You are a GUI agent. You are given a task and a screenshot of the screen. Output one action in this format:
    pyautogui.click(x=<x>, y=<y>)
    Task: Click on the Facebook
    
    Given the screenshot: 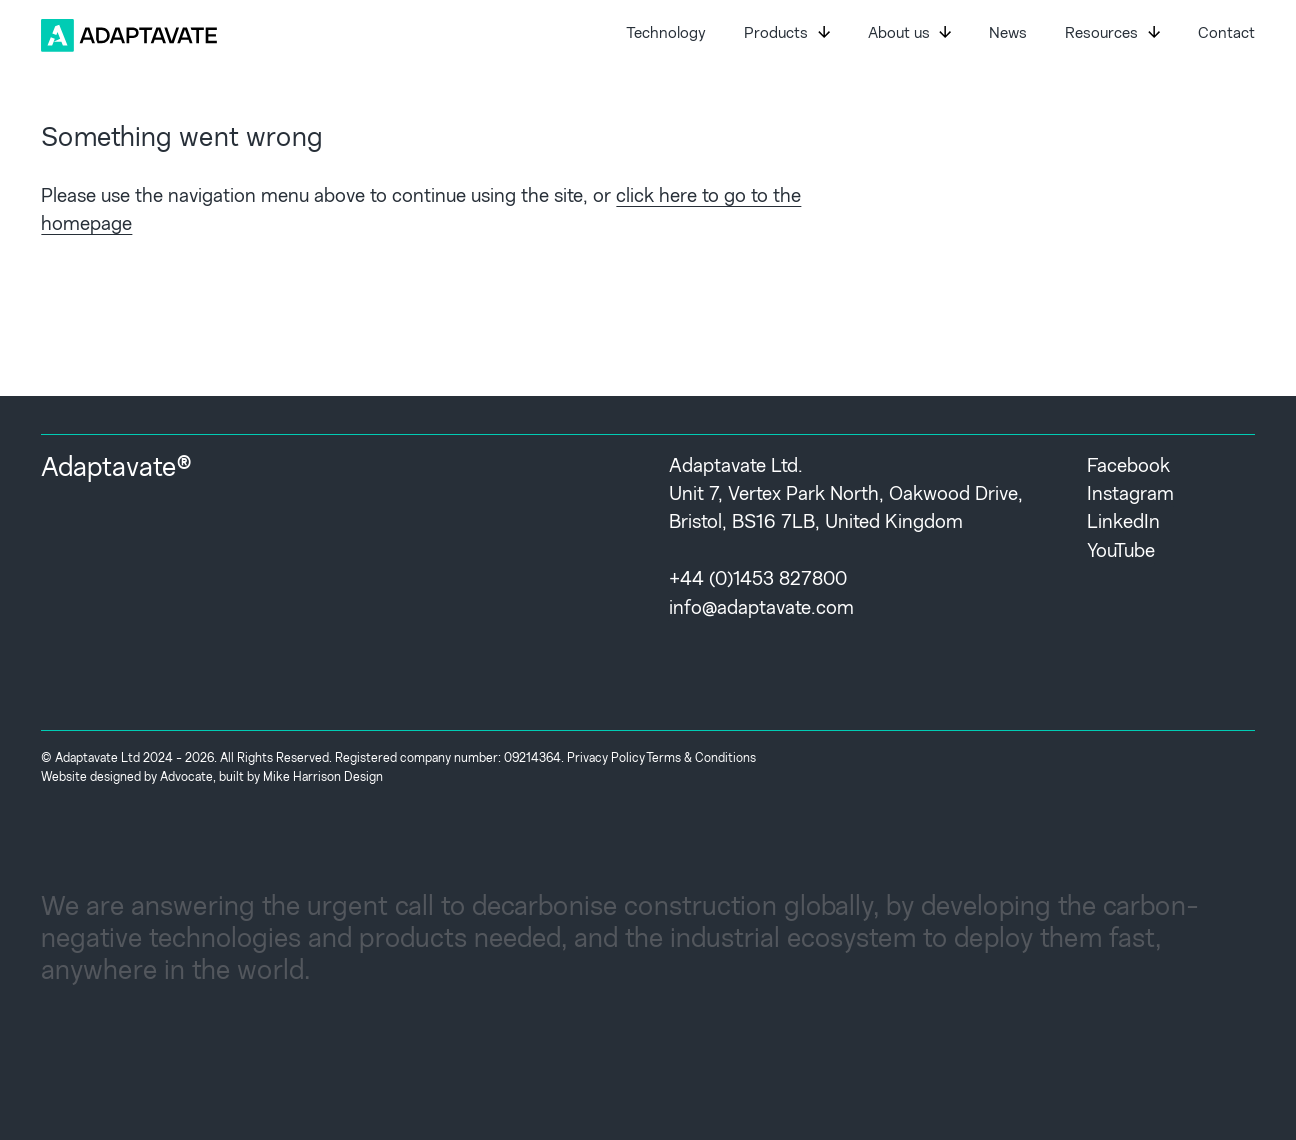 What is the action you would take?
    pyautogui.click(x=1128, y=467)
    